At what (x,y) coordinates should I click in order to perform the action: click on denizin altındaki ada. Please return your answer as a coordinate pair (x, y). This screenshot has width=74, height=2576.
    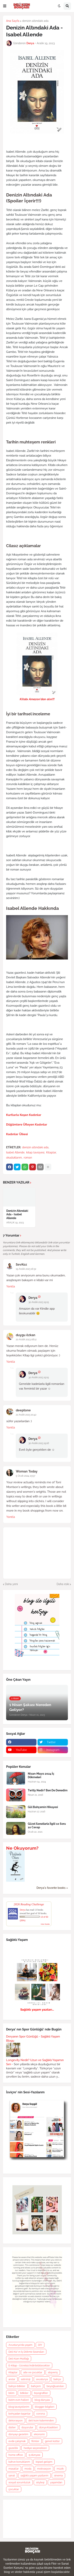
    Looking at the image, I should click on (35, 20).